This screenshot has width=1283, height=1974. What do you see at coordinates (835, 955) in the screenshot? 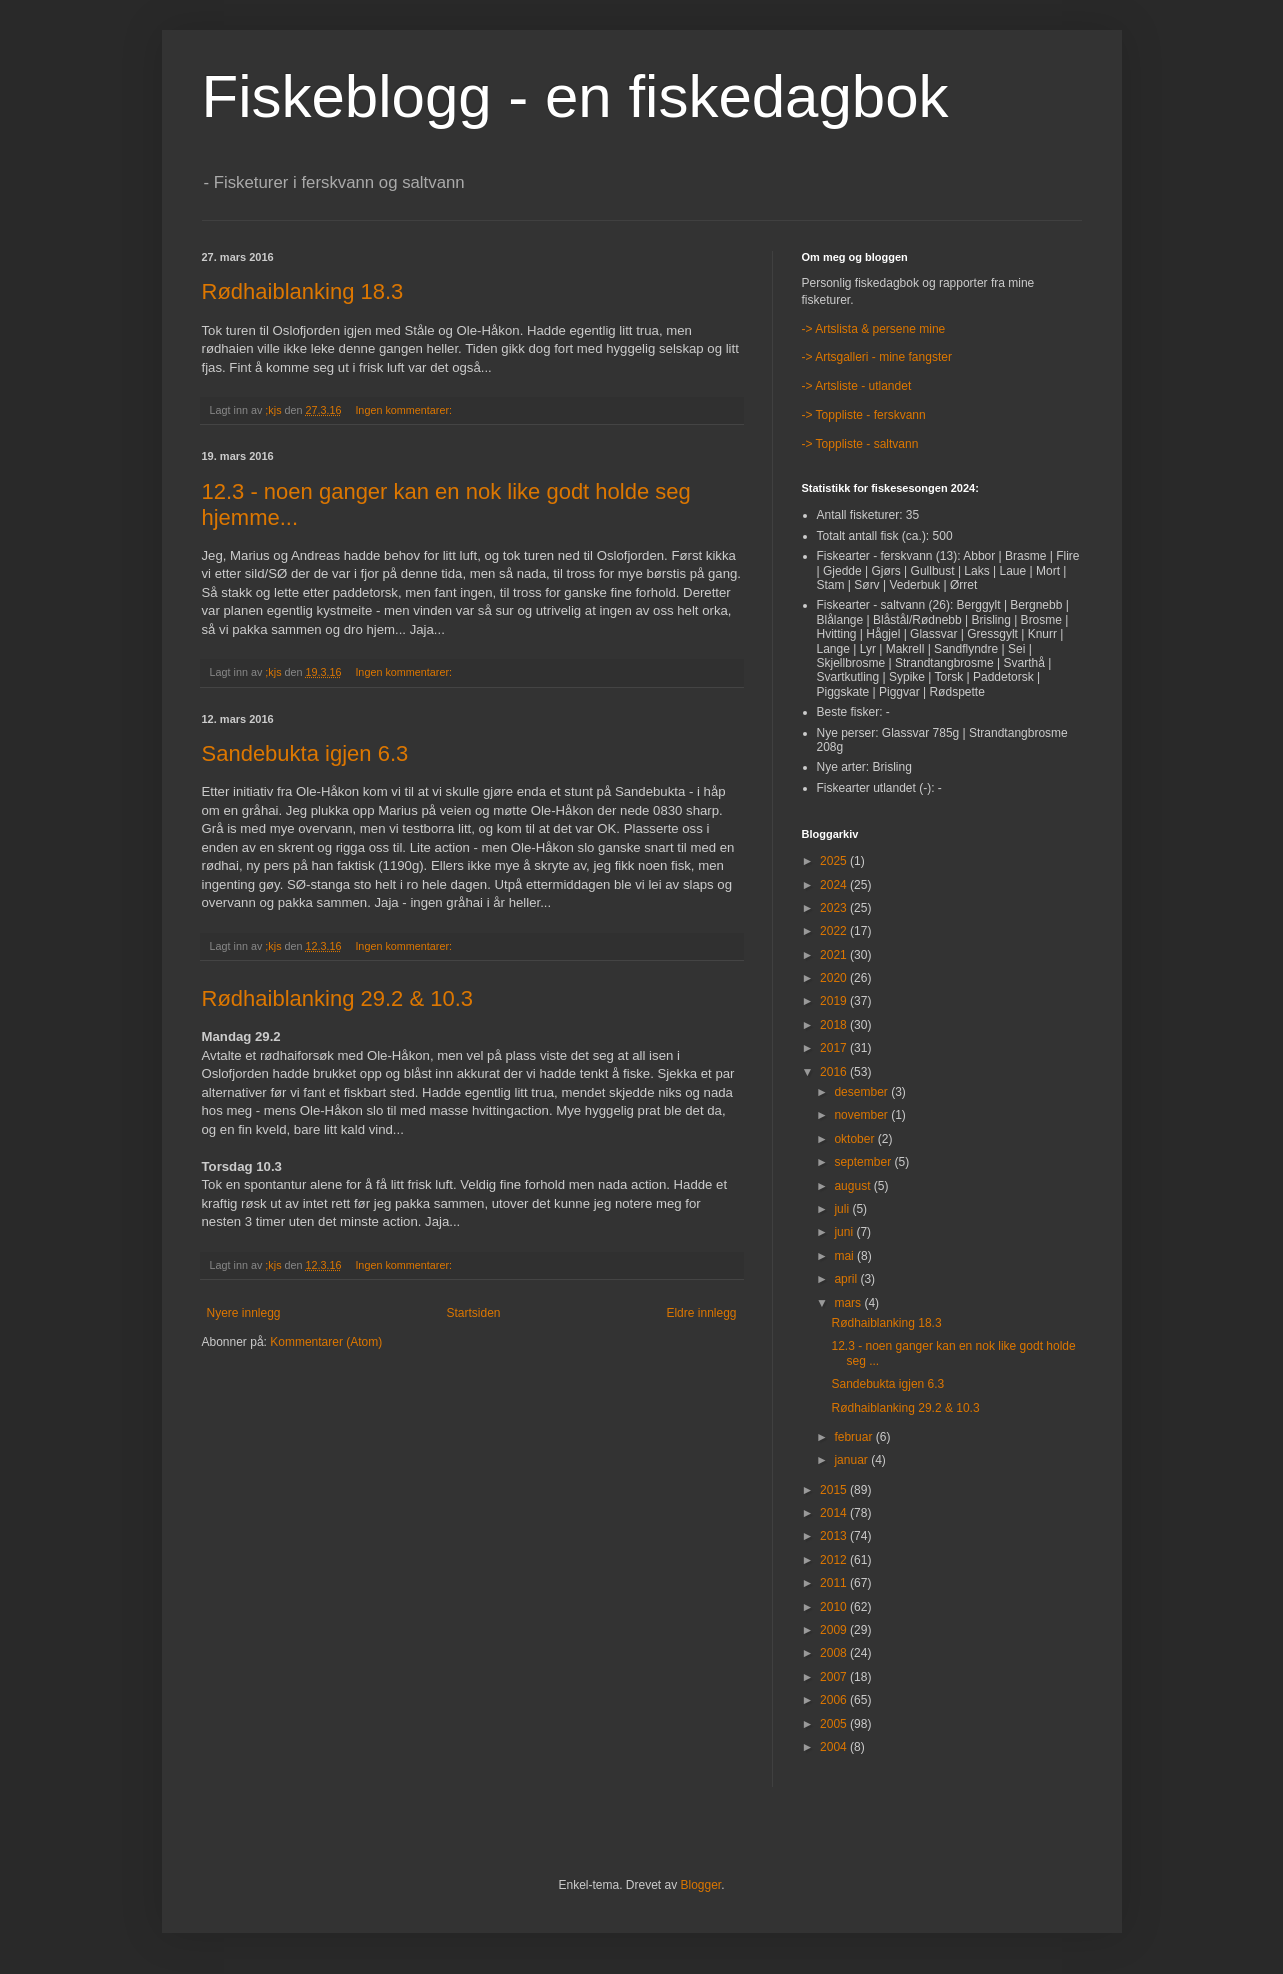
I see `2021` at bounding box center [835, 955].